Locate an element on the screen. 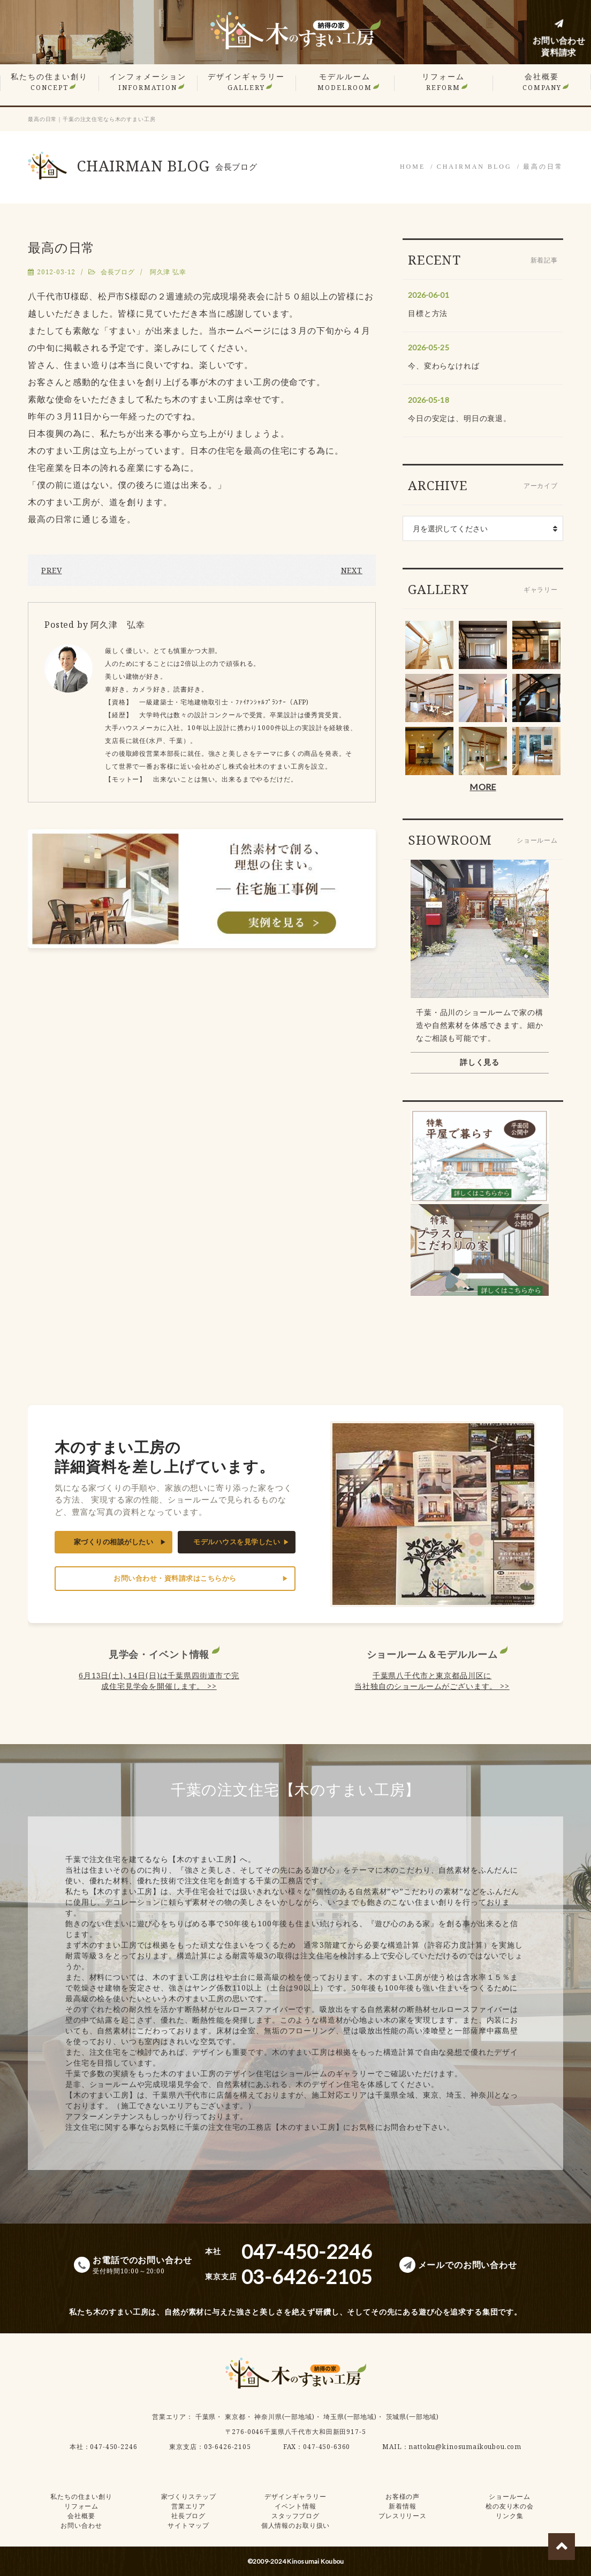  目標と方法 is located at coordinates (428, 313).